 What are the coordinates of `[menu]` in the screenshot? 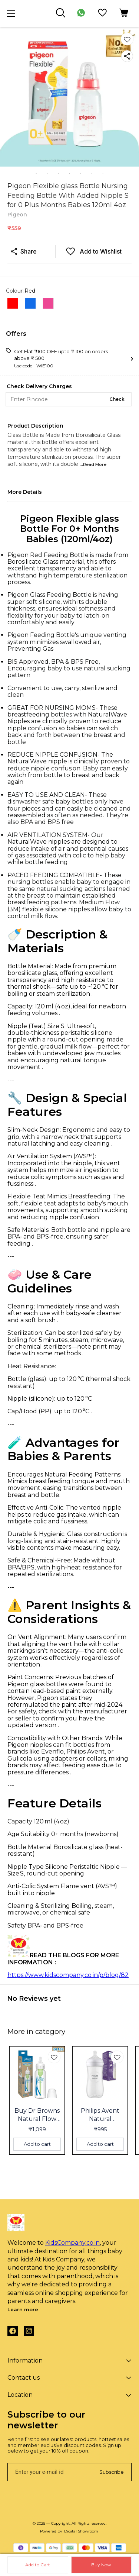 It's located at (11, 14).